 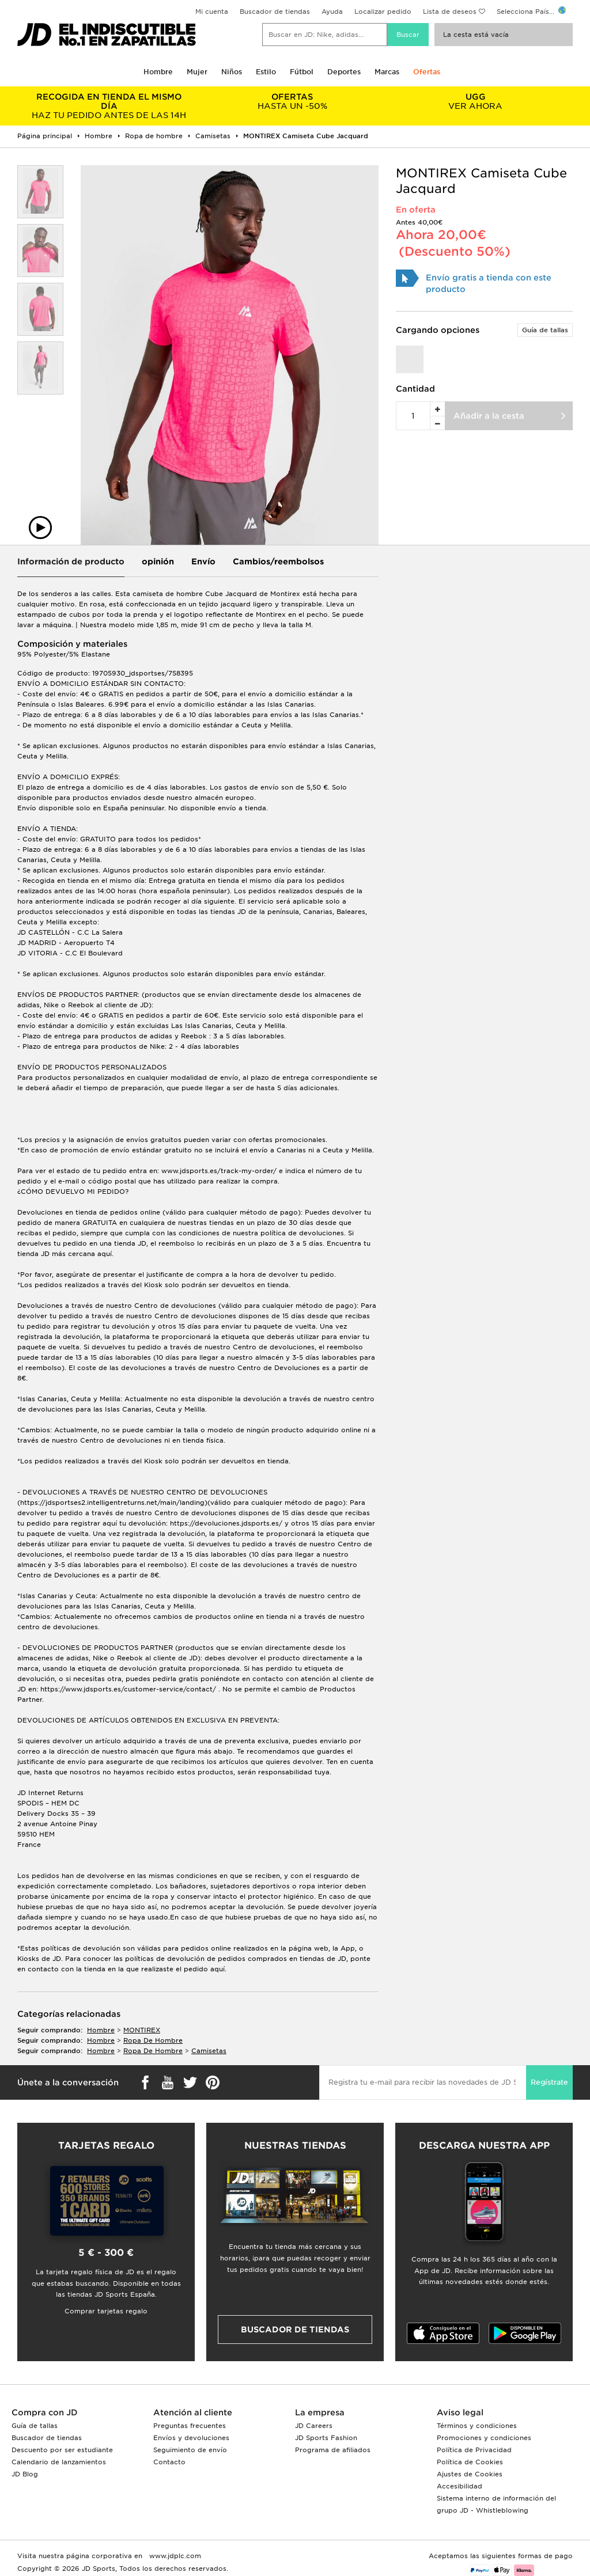 What do you see at coordinates (278, 561) in the screenshot?
I see `Cambios/reembolsos` at bounding box center [278, 561].